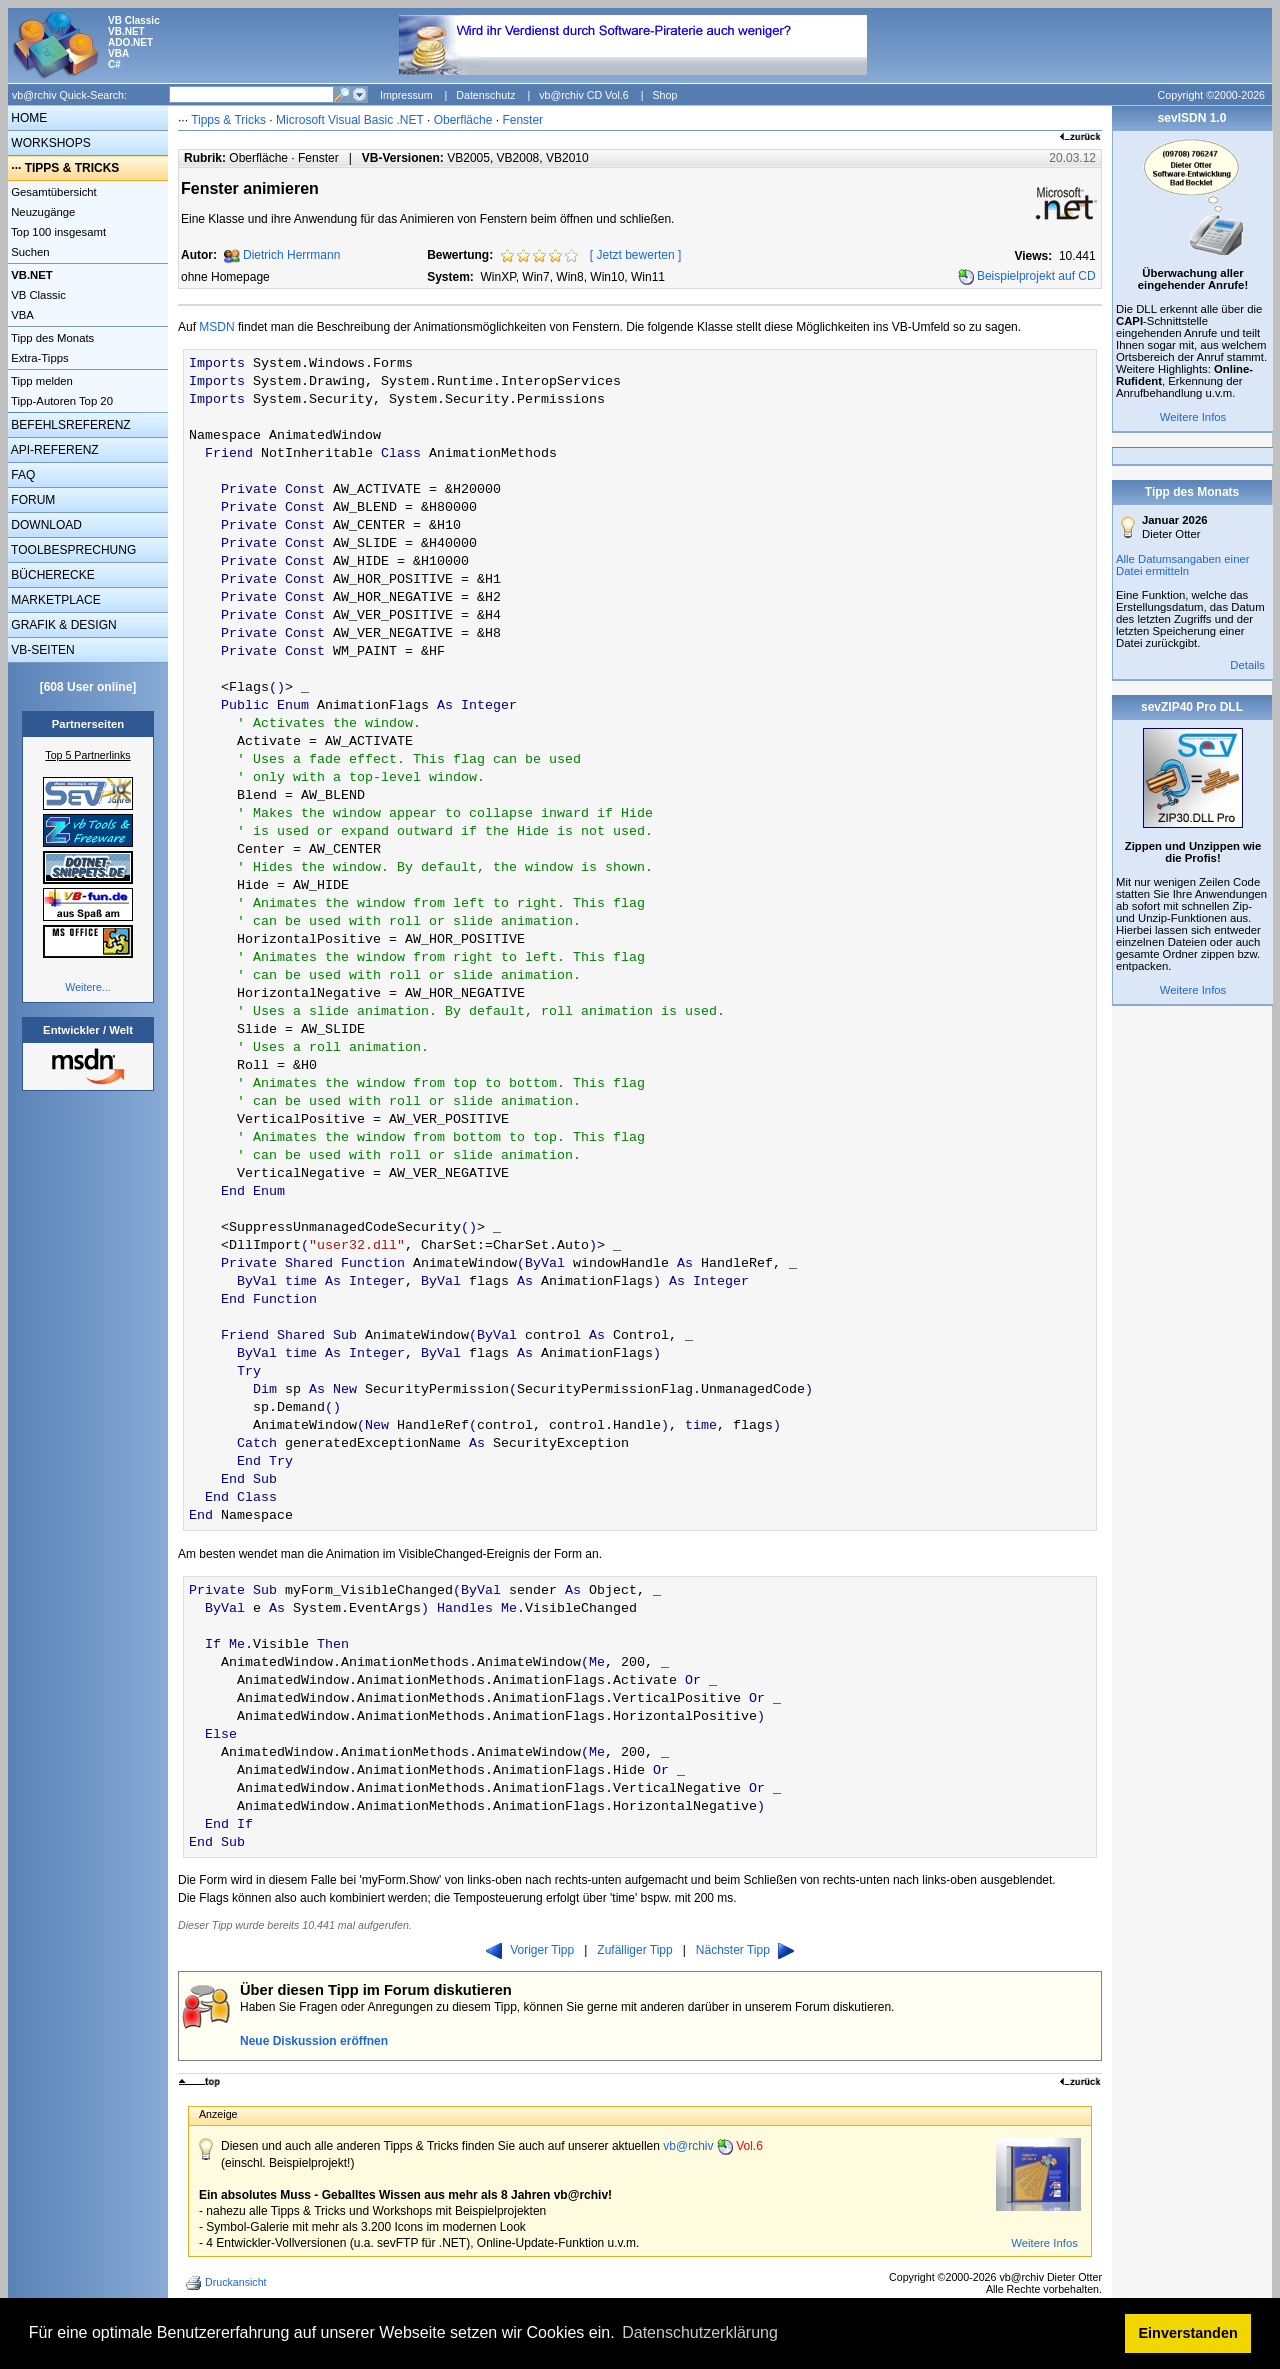 The height and width of the screenshot is (2369, 1280). What do you see at coordinates (69, 425) in the screenshot?
I see `BEFEHLSREFERENZ` at bounding box center [69, 425].